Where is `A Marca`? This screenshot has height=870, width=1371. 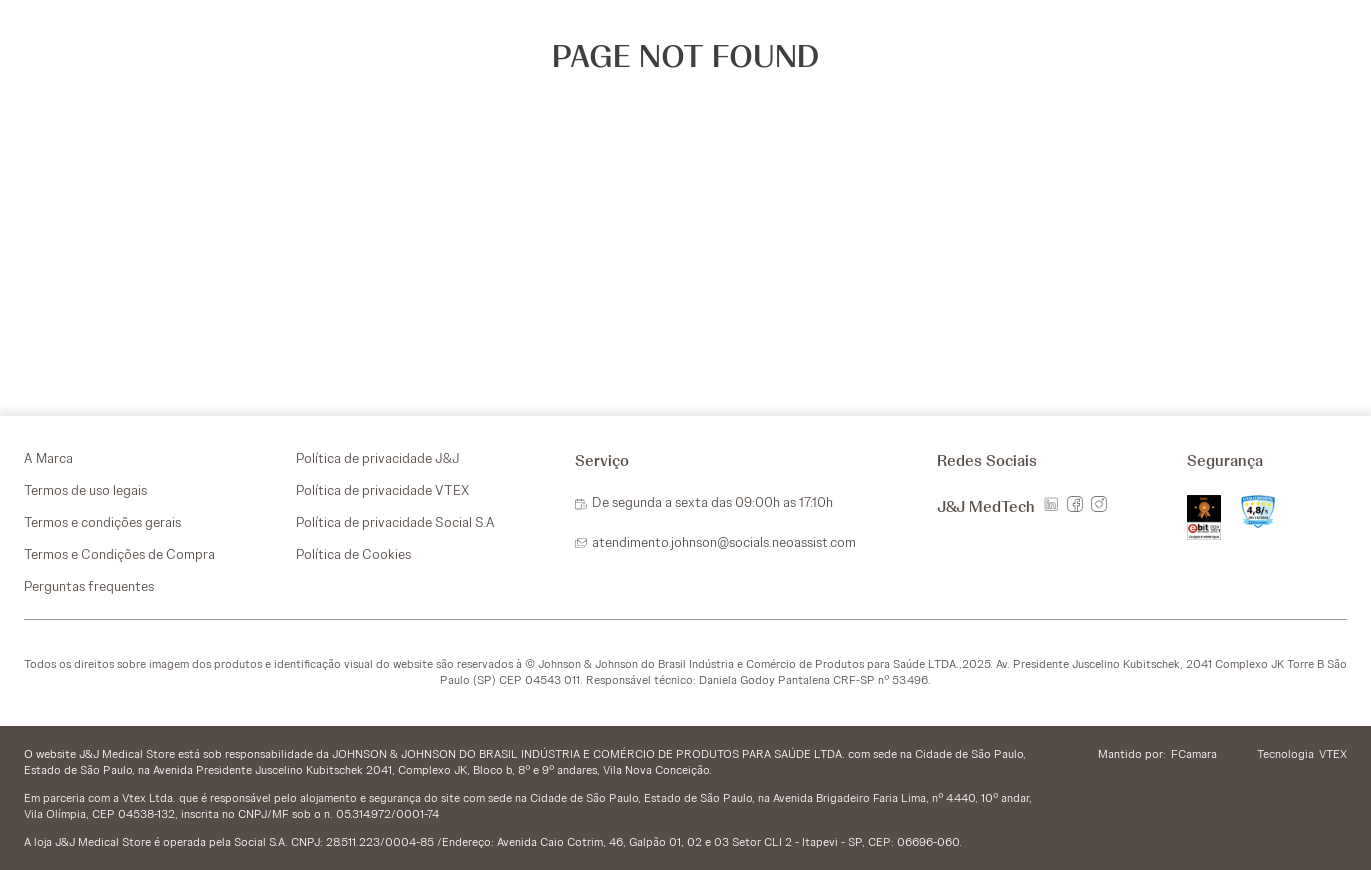 A Marca is located at coordinates (48, 458).